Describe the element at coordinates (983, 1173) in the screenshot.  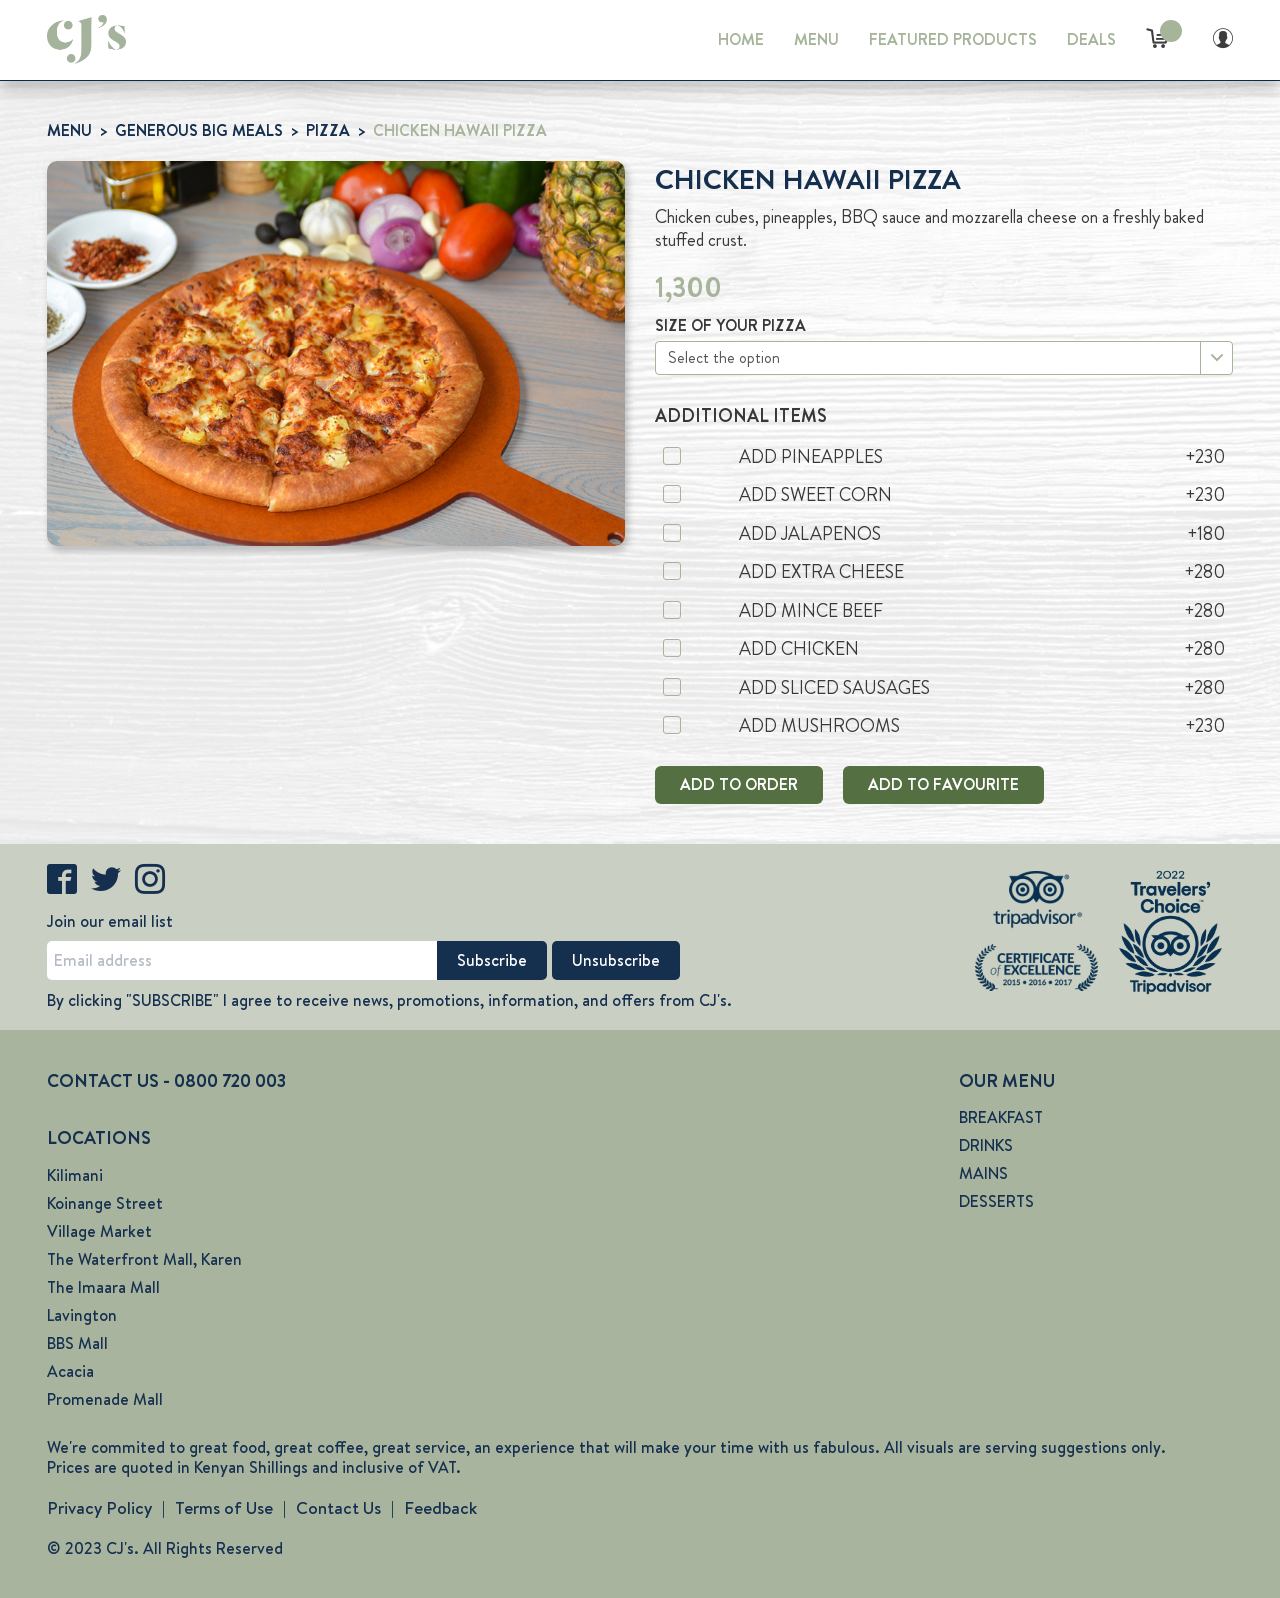
I see `MAINS` at that location.